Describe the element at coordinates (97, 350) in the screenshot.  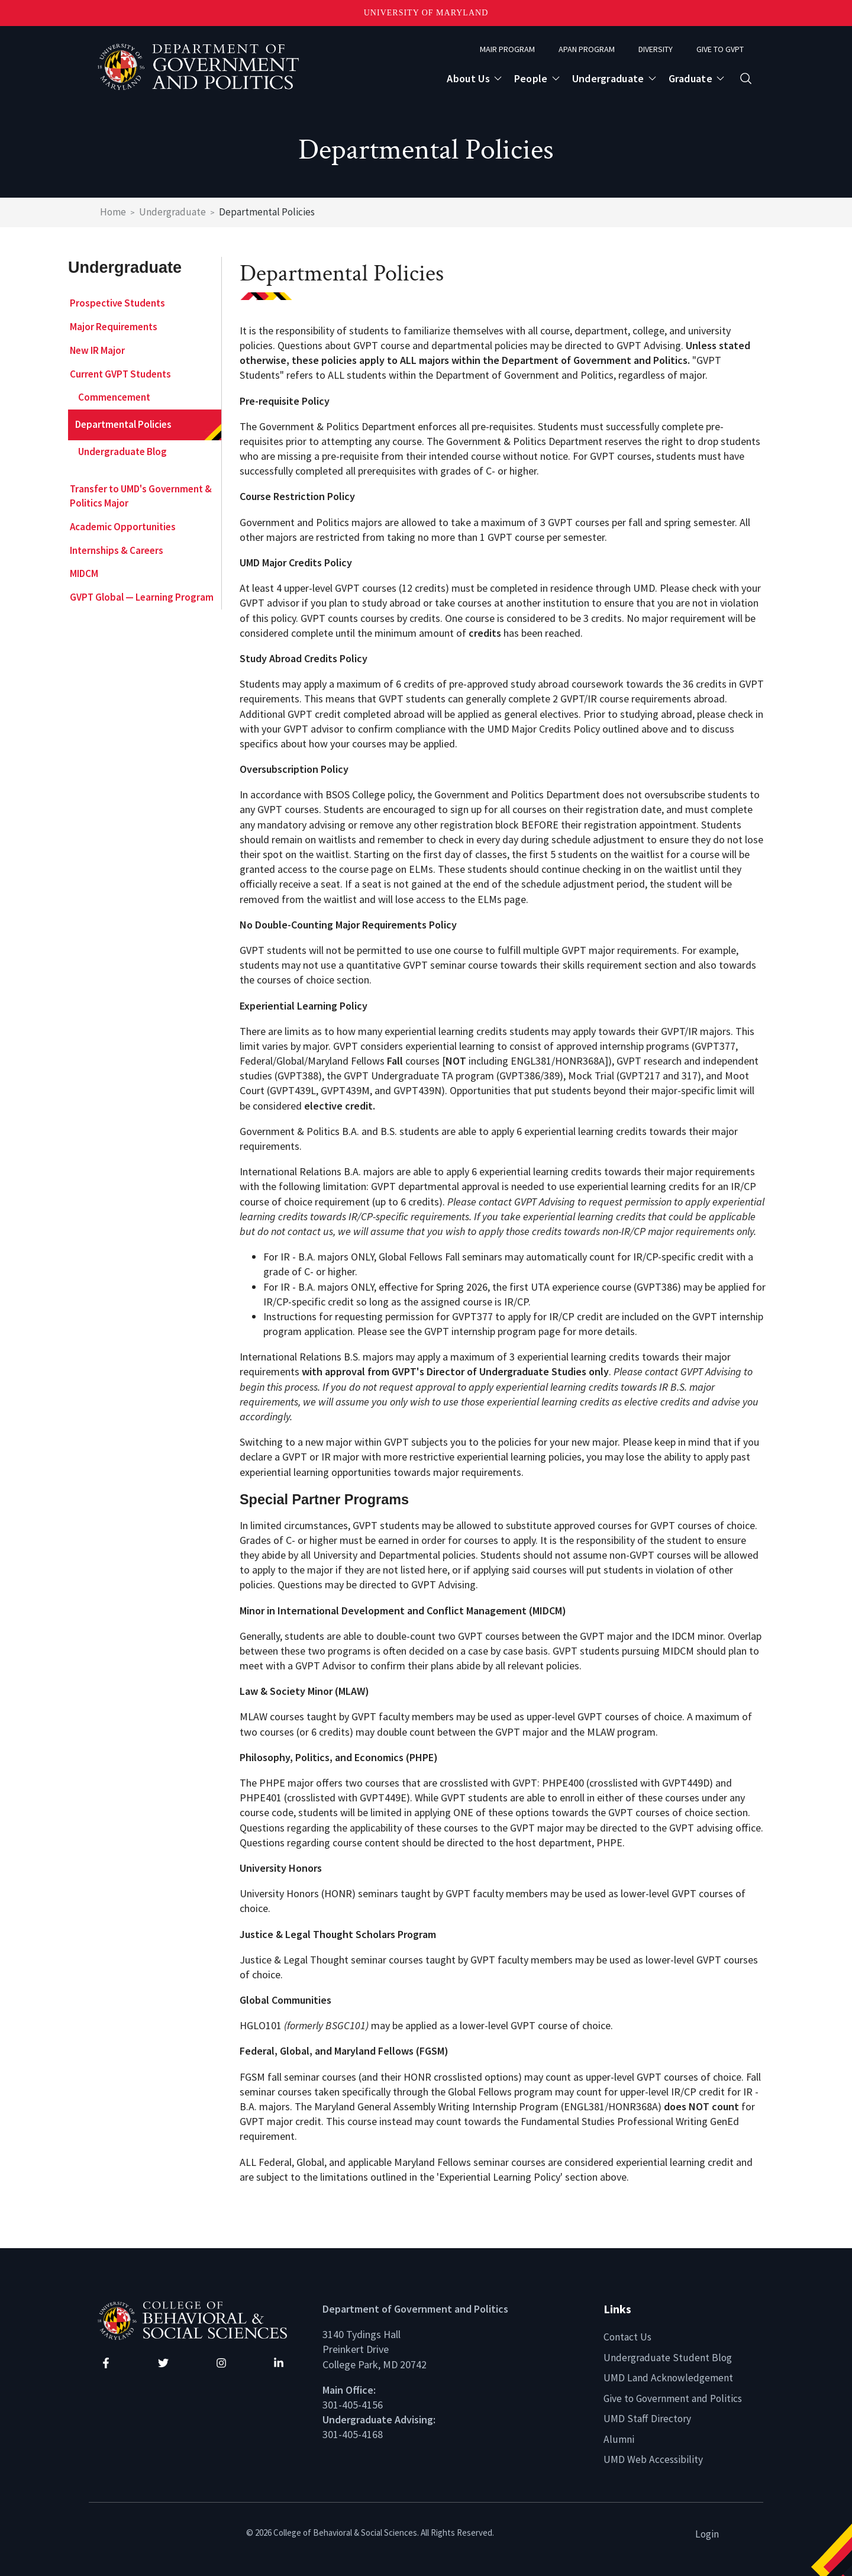
I see `New IR Major` at that location.